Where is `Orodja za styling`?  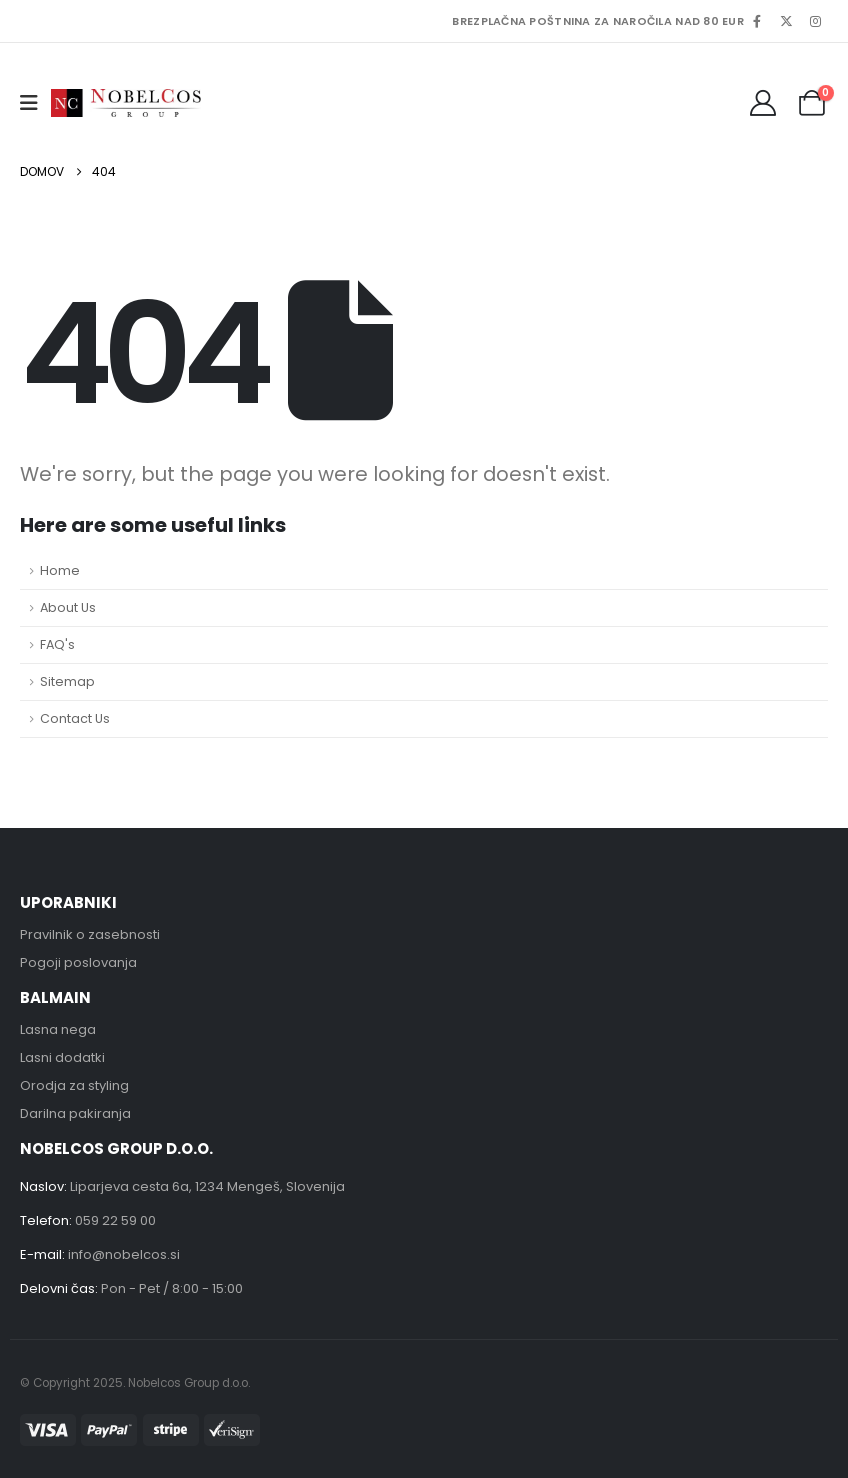 Orodja za styling is located at coordinates (74, 1085).